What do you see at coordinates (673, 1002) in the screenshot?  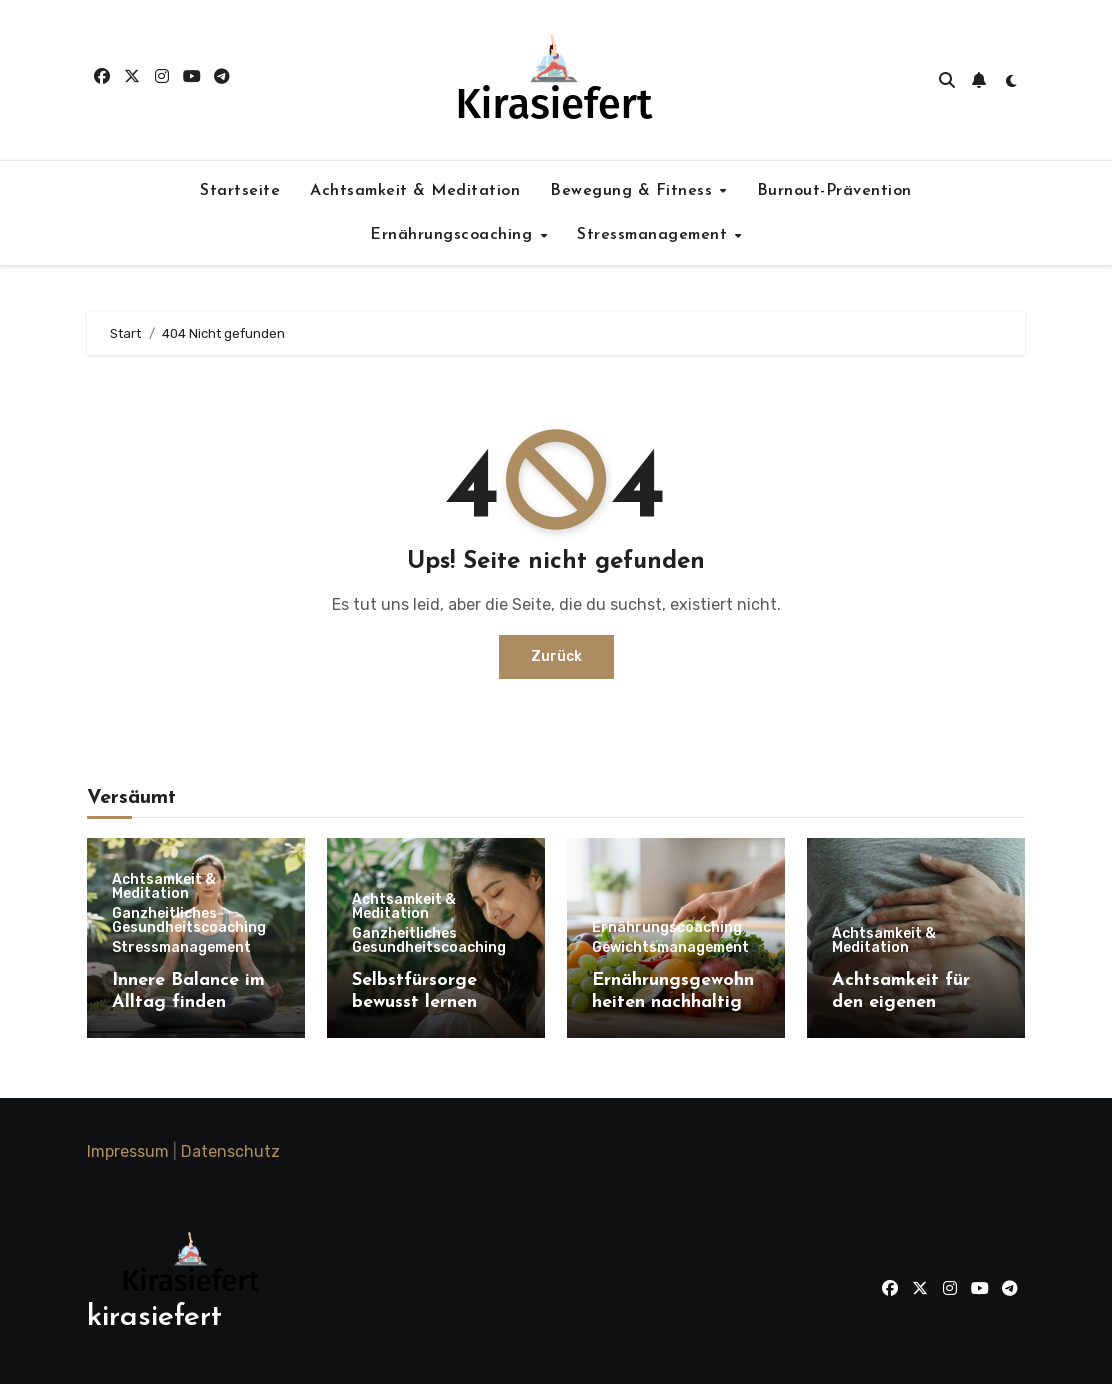 I see `Ernährungsgewohnheiten nachhaltig ändern` at bounding box center [673, 1002].